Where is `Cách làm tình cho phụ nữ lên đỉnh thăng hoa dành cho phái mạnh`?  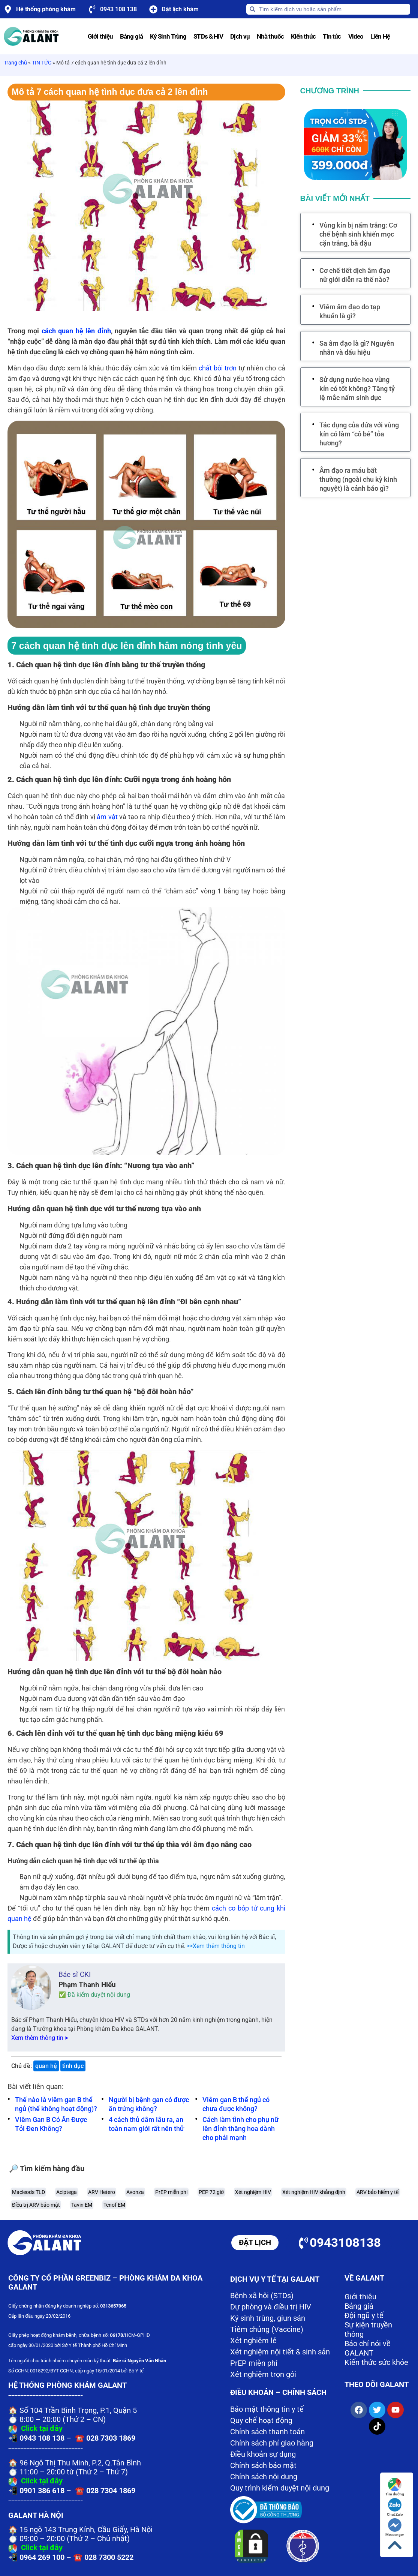
Cách làm tình cho phụ nữ lên đỉnh thăng hoa dành cho phái mạnh is located at coordinates (240, 2128).